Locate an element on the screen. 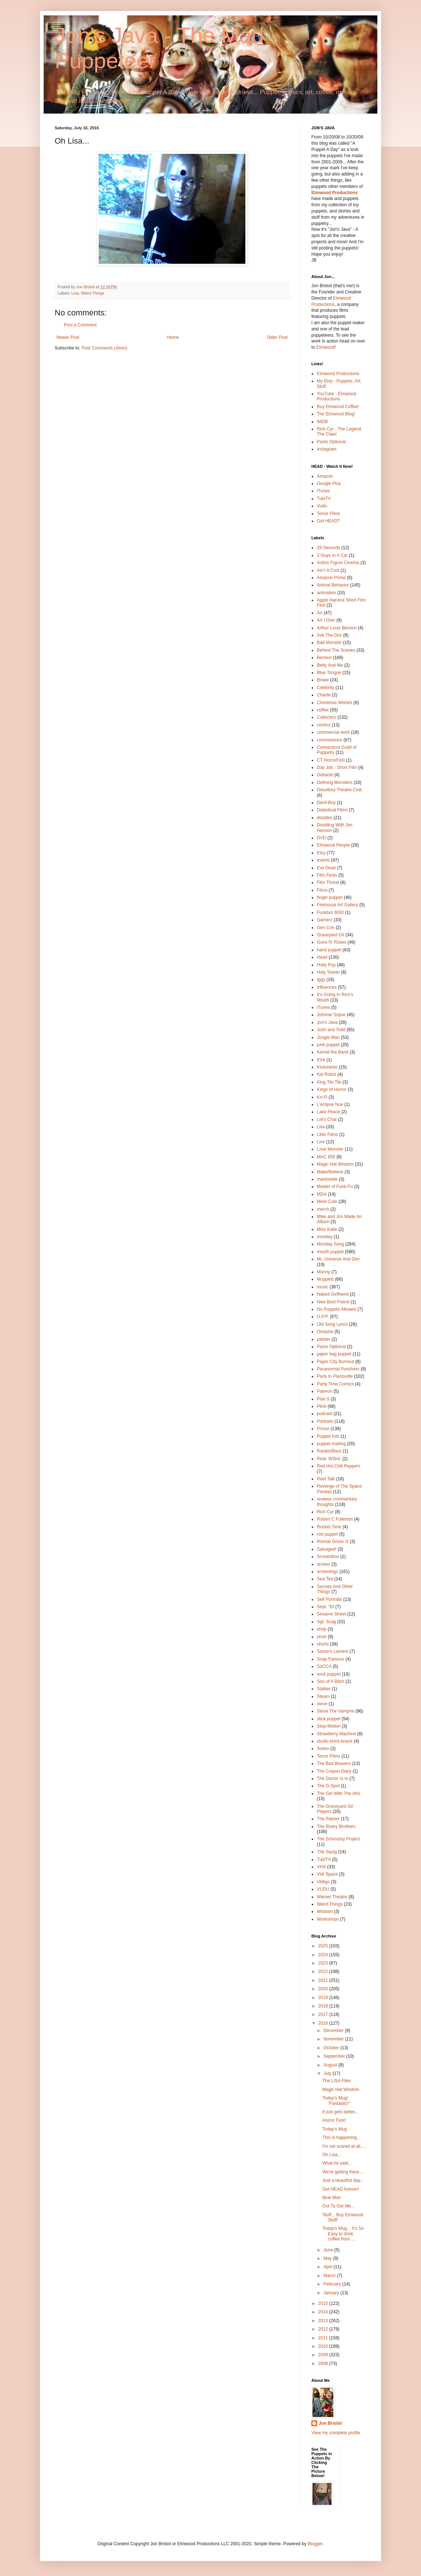  Plan 9 is located at coordinates (323, 1399).